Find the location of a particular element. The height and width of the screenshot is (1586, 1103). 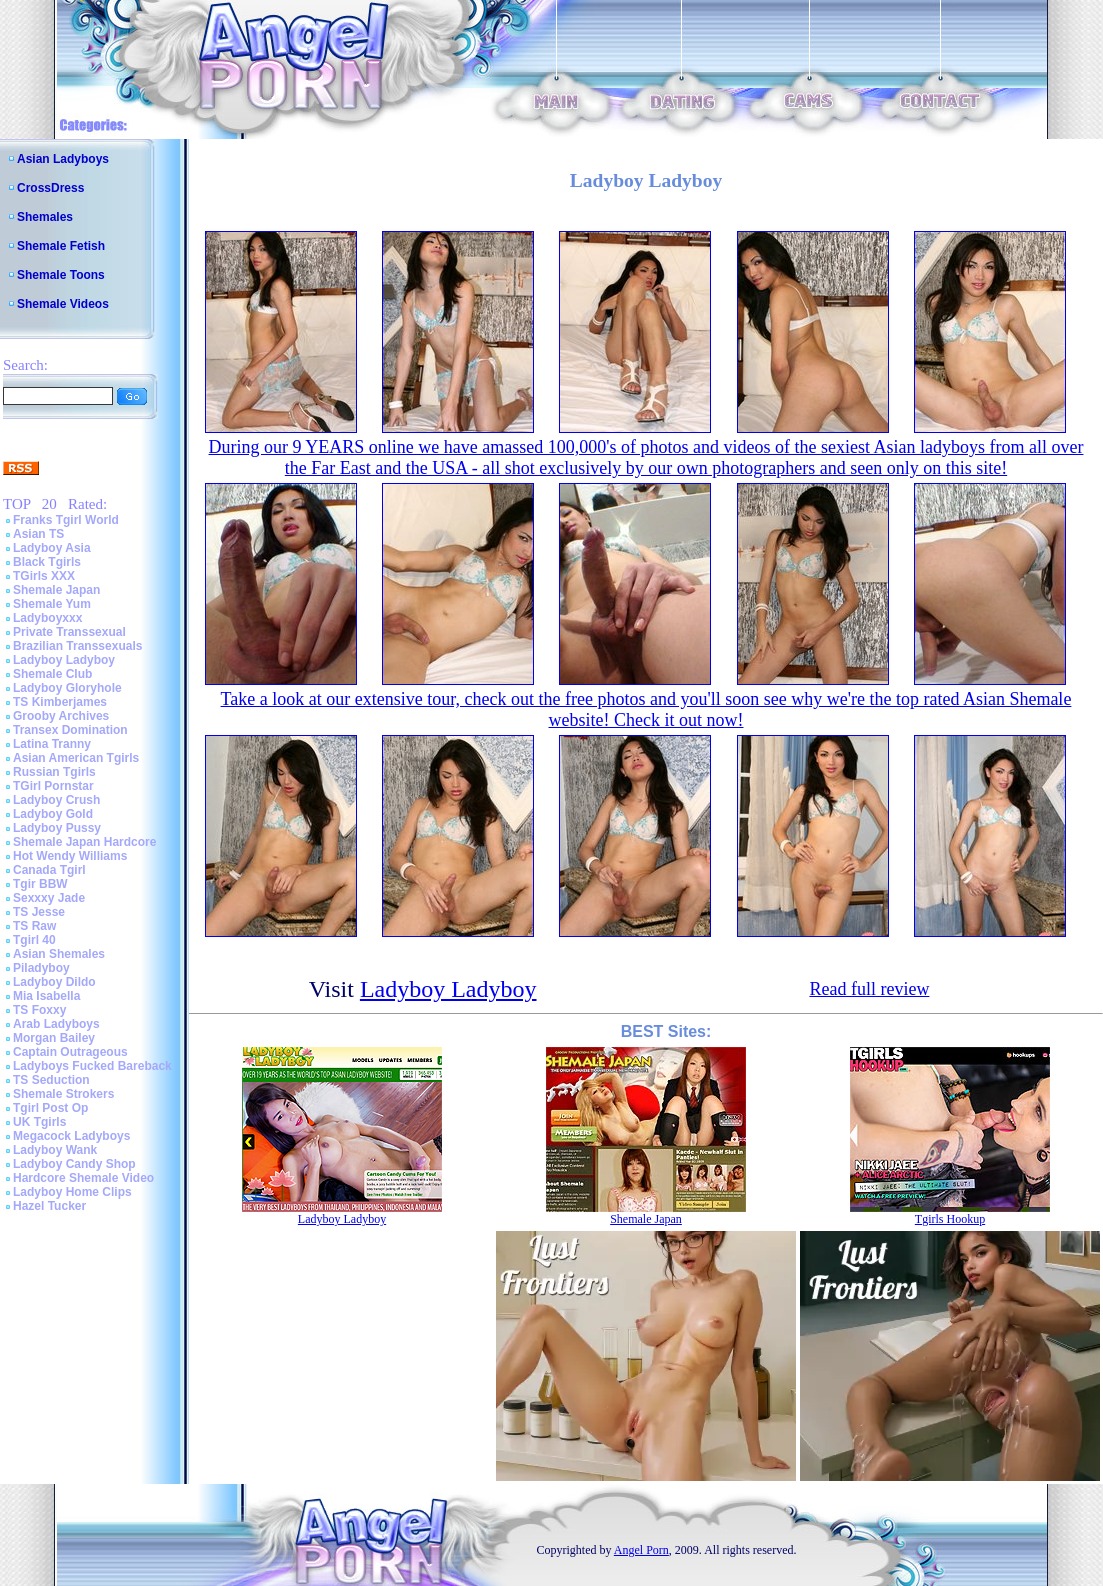

Shemale Toons is located at coordinates (61, 275).